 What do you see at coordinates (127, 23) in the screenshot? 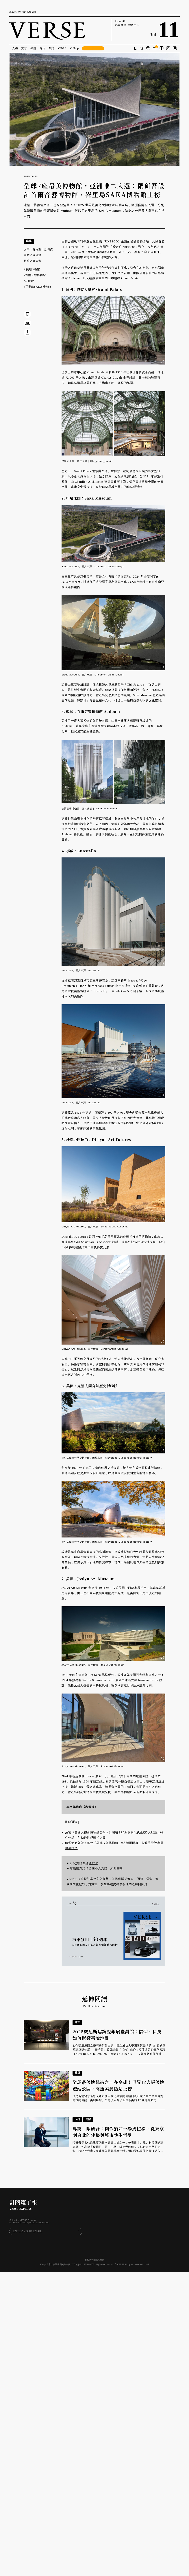
I see `Issue 36 汽車發明140週年 »` at bounding box center [127, 23].